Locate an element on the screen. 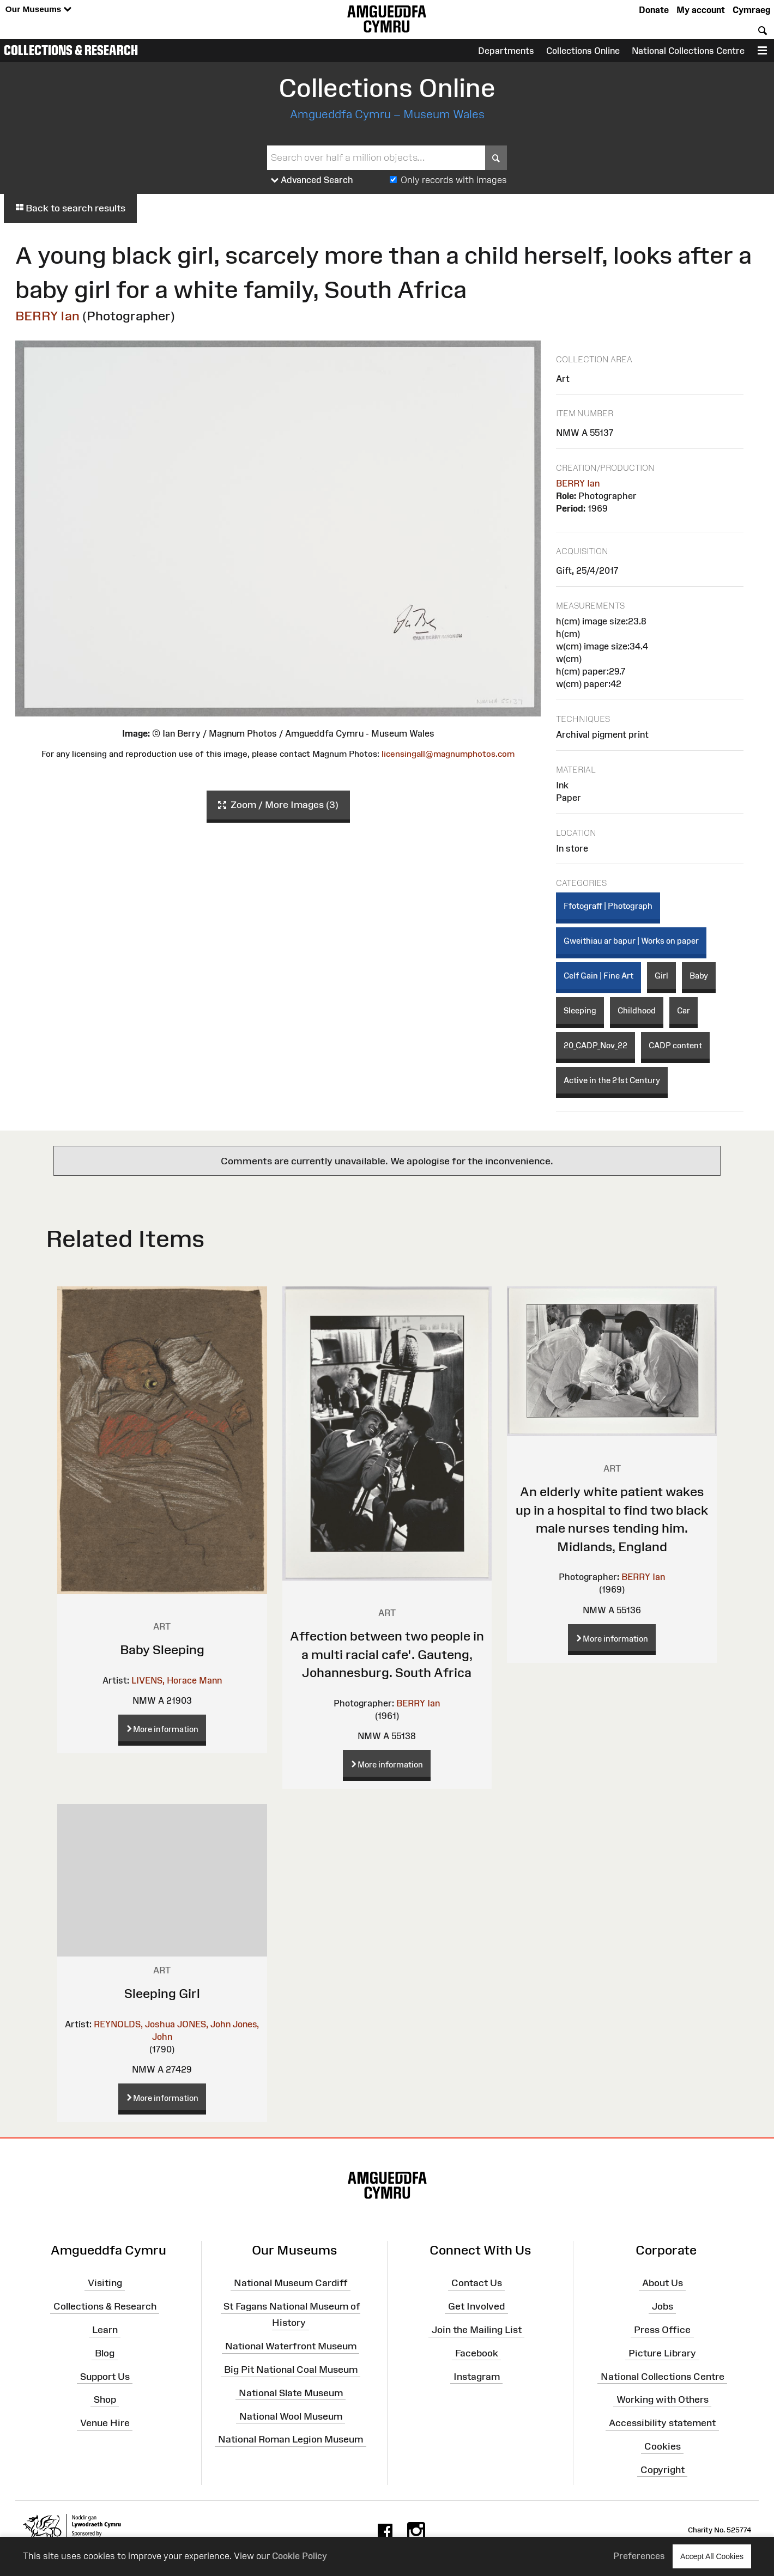 This screenshot has width=774, height=2576. Collections & Research is located at coordinates (71, 50).